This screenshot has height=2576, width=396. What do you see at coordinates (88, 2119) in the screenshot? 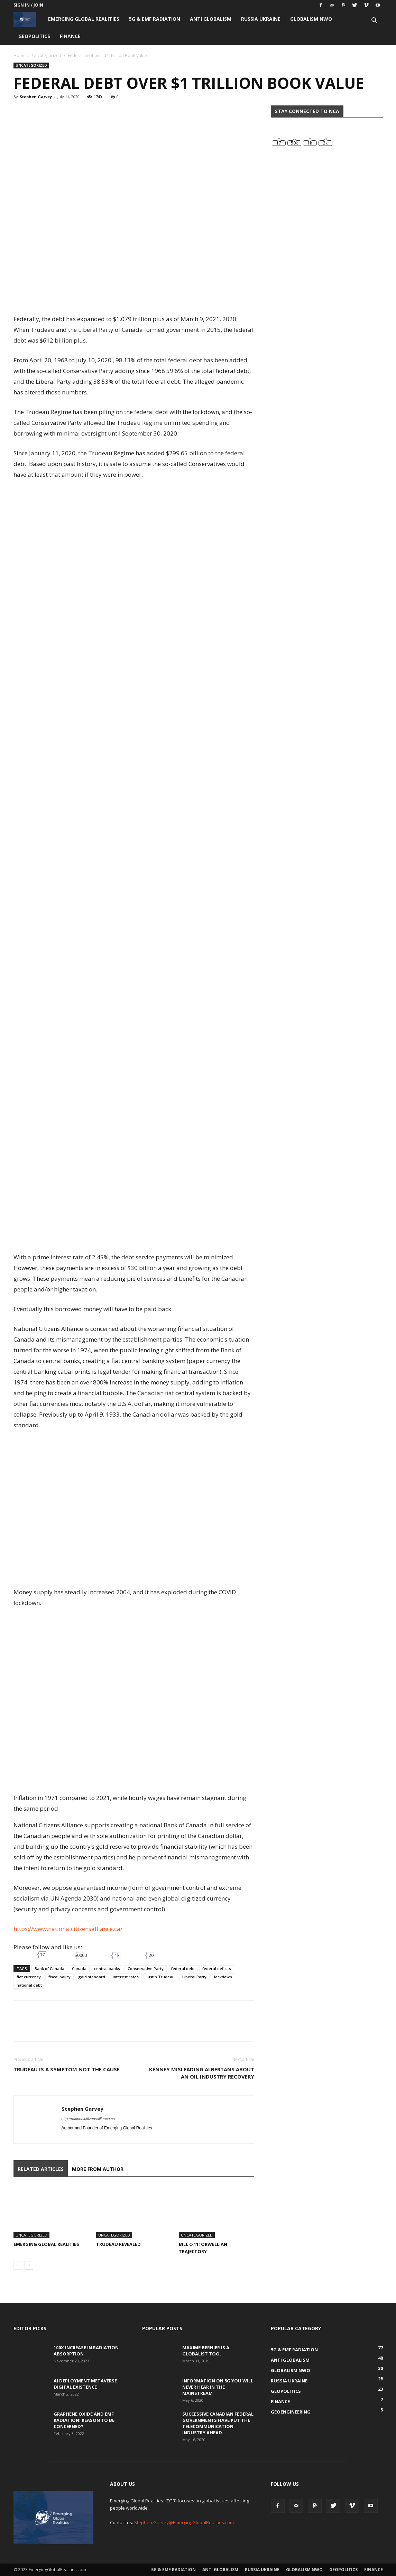
I see `http://nationalcitizensalliance.ca` at bounding box center [88, 2119].